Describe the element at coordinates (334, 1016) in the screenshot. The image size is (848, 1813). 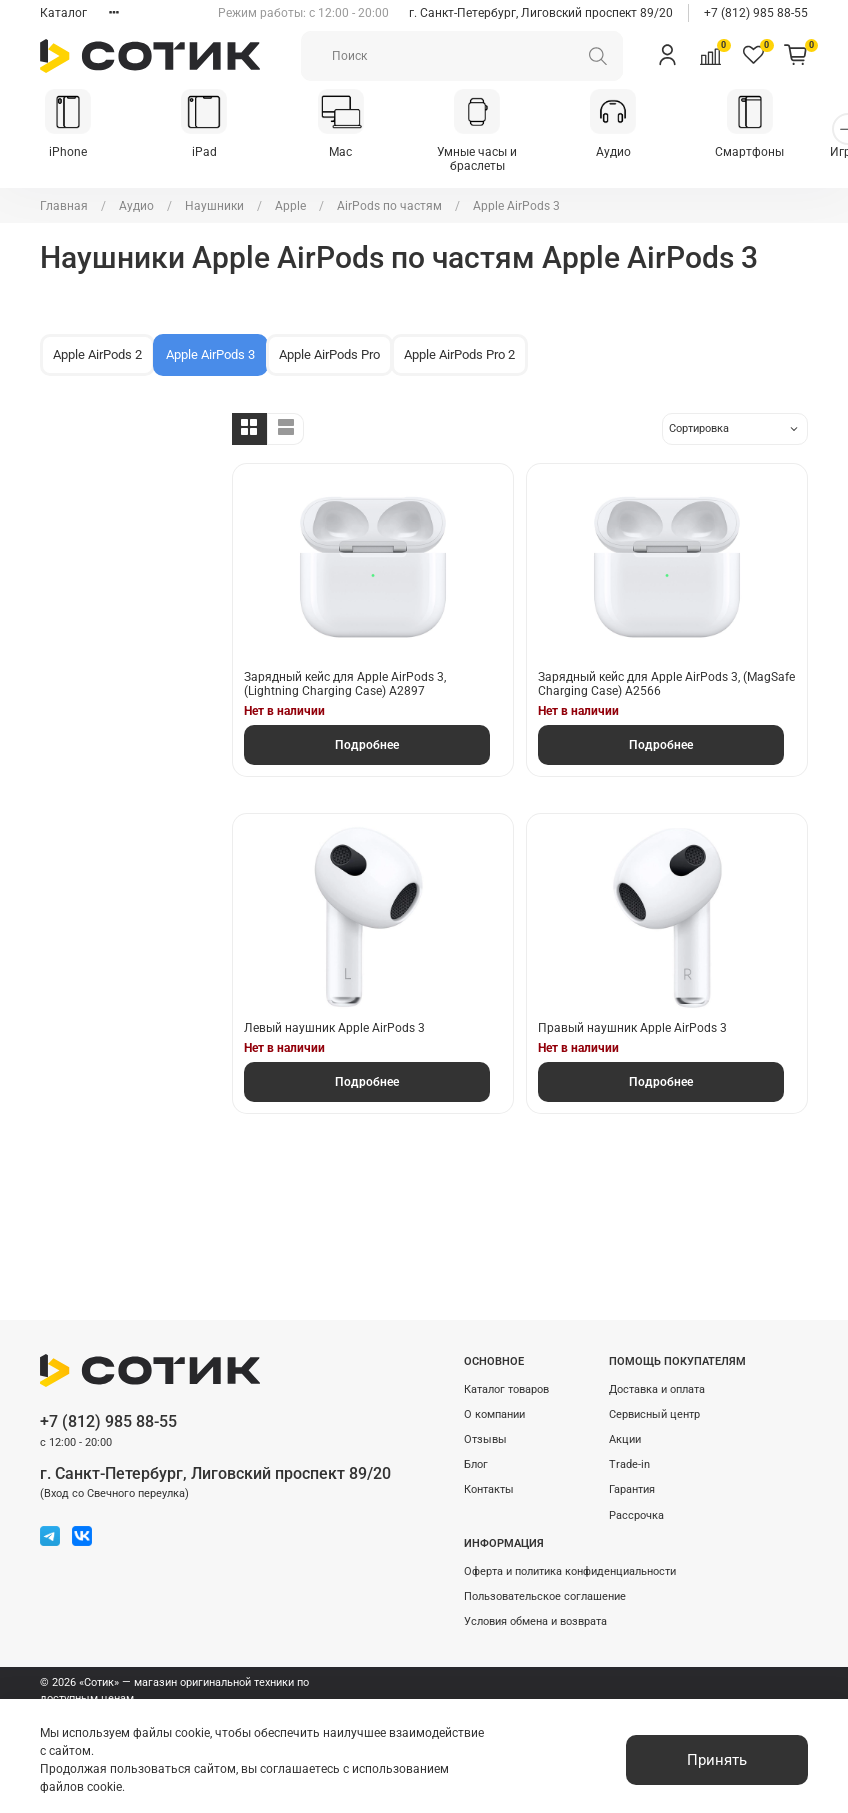
I see `Левый наушник Apple AirPods 3` at that location.